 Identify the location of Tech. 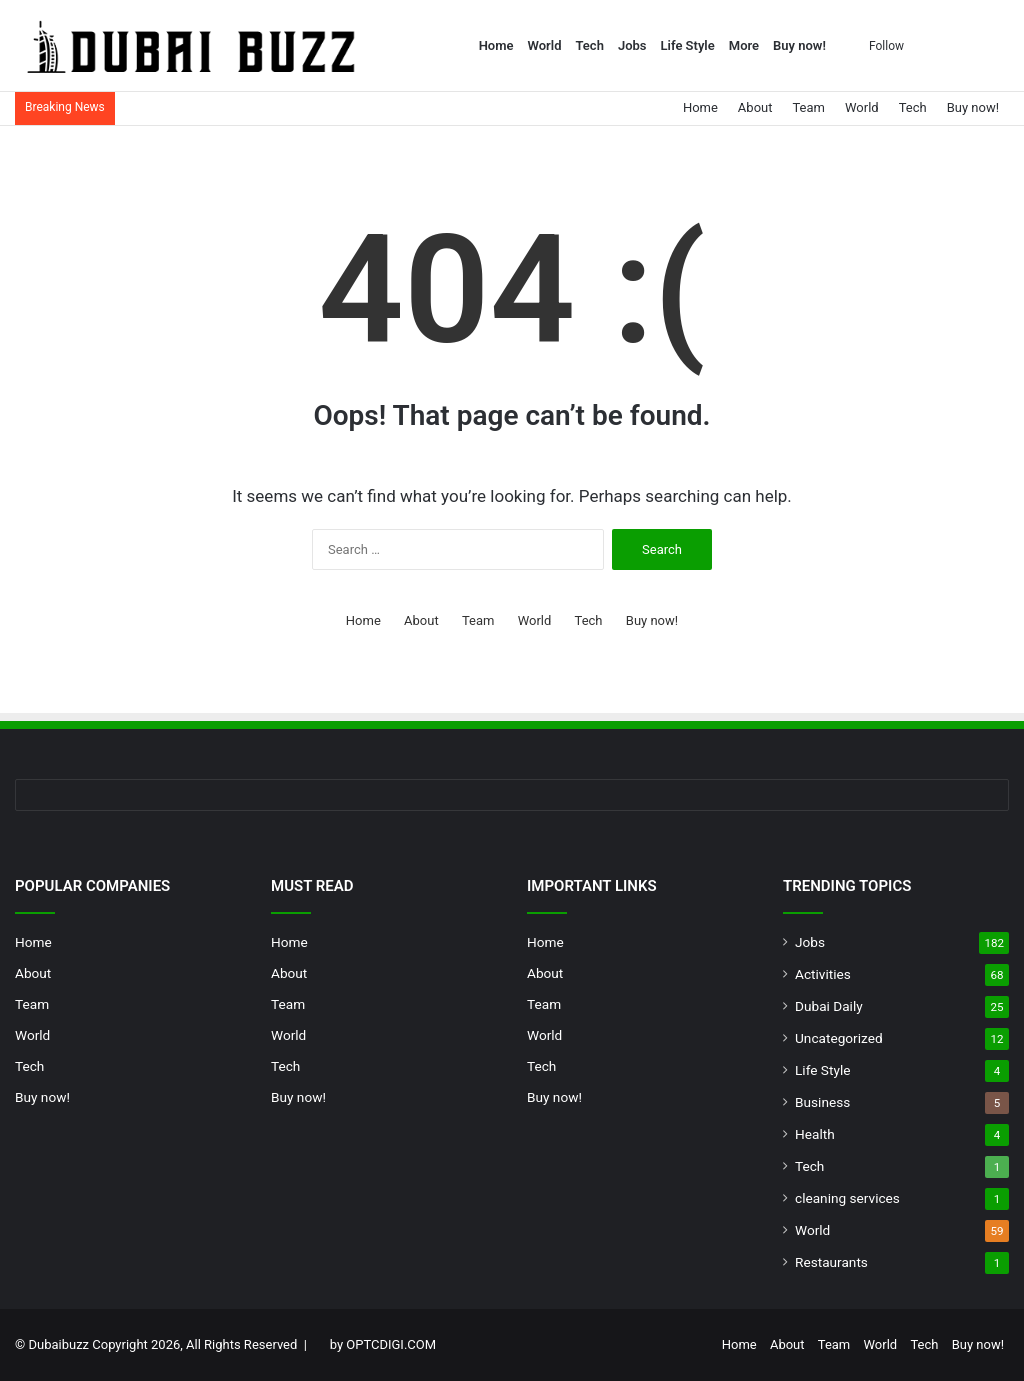
(589, 45).